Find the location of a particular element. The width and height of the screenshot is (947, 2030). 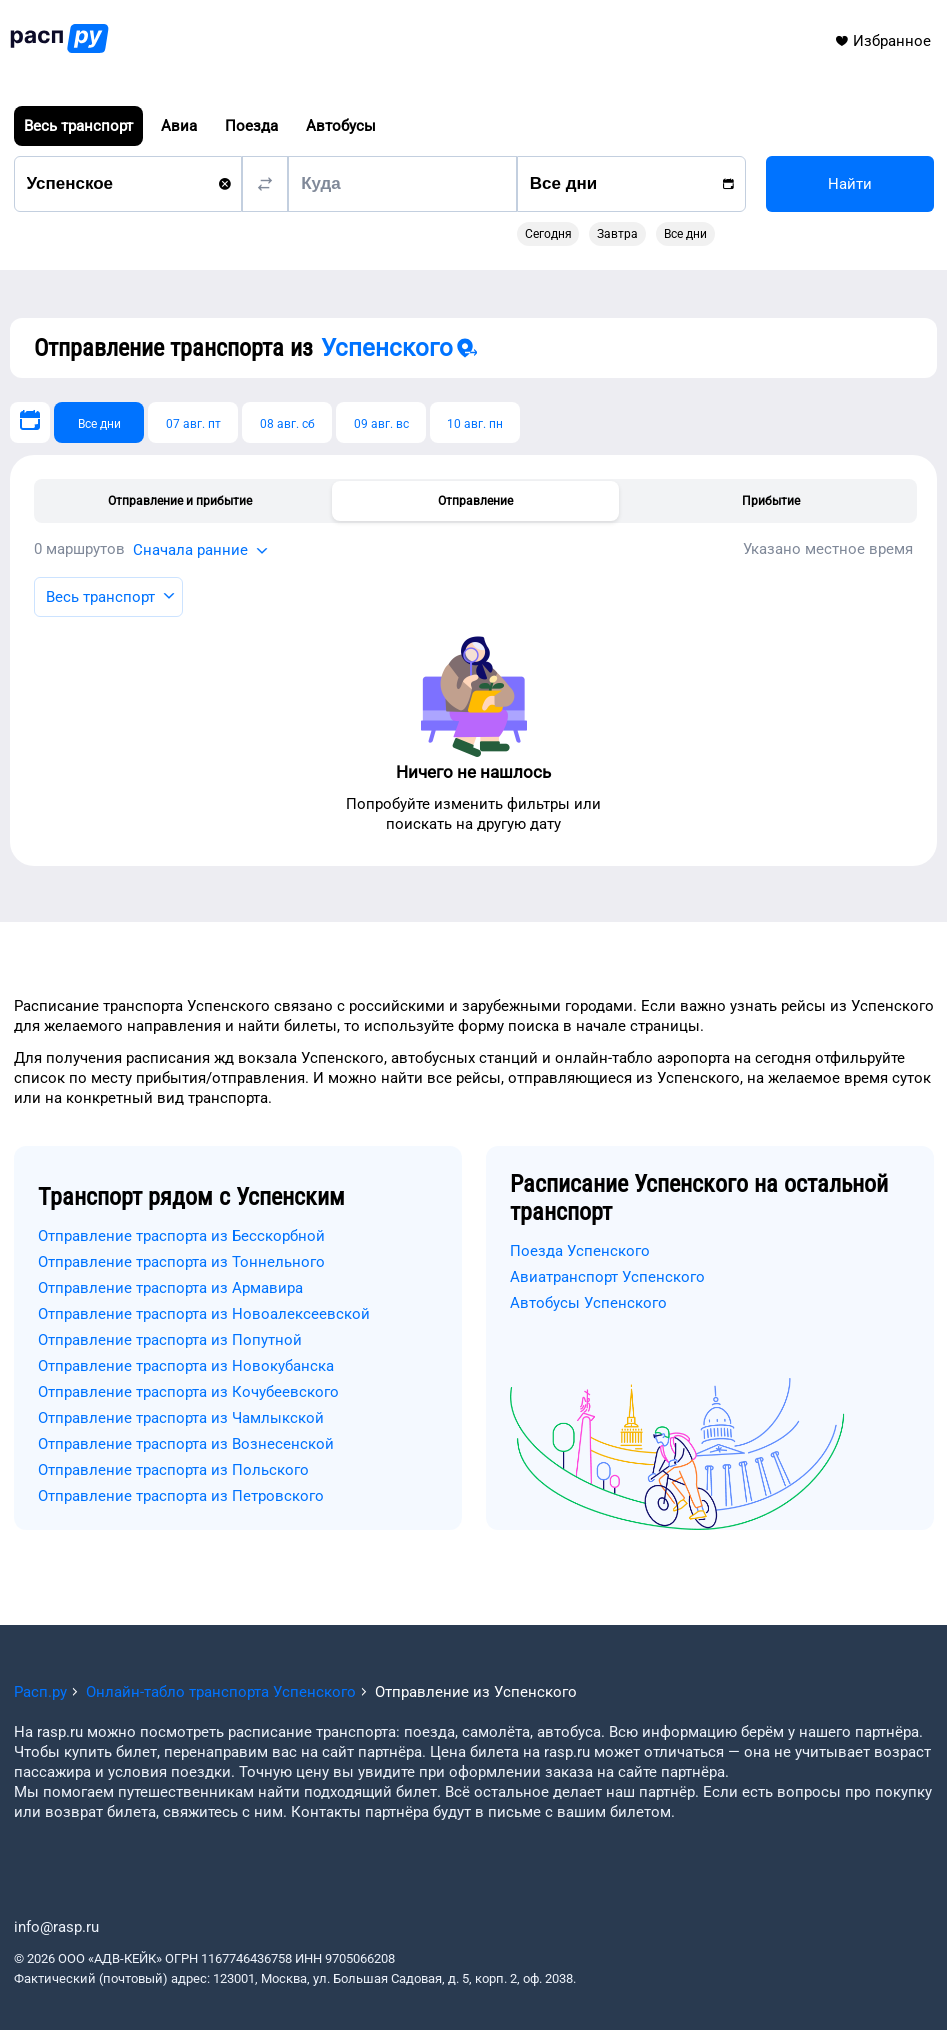

Отправление is located at coordinates (475, 501).